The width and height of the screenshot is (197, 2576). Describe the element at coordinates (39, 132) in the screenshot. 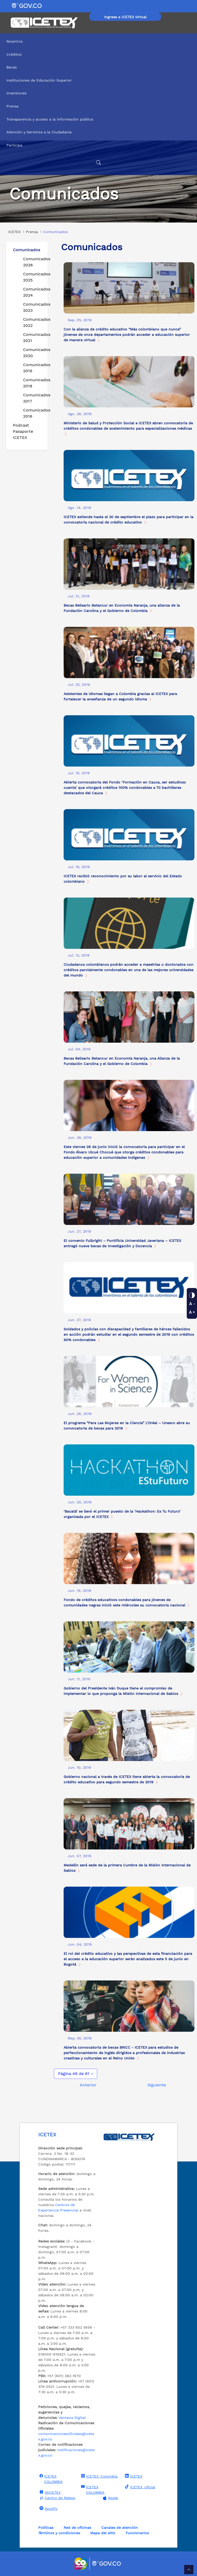

I see `Atención y Servicios a la Ciudadanía` at that location.